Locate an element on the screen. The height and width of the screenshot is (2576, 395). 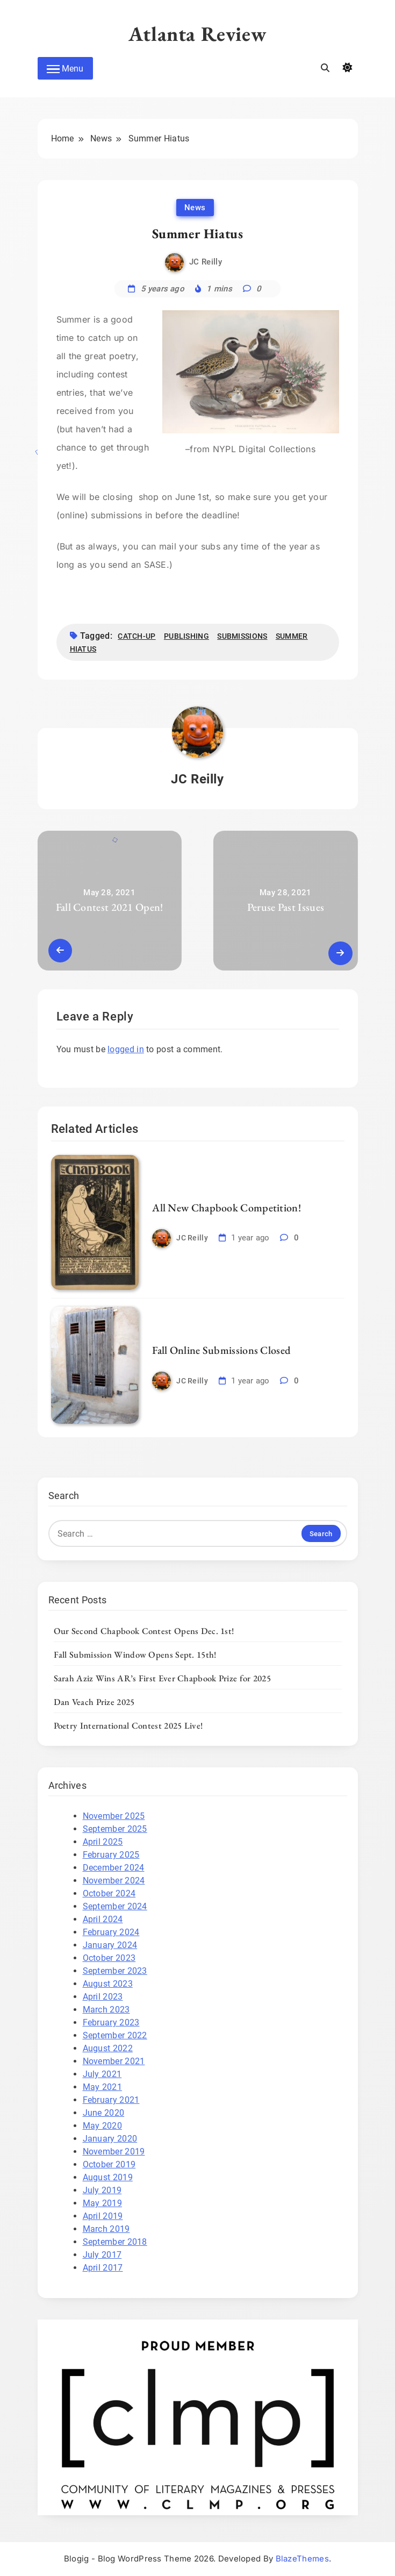
February 2024 is located at coordinates (111, 1932).